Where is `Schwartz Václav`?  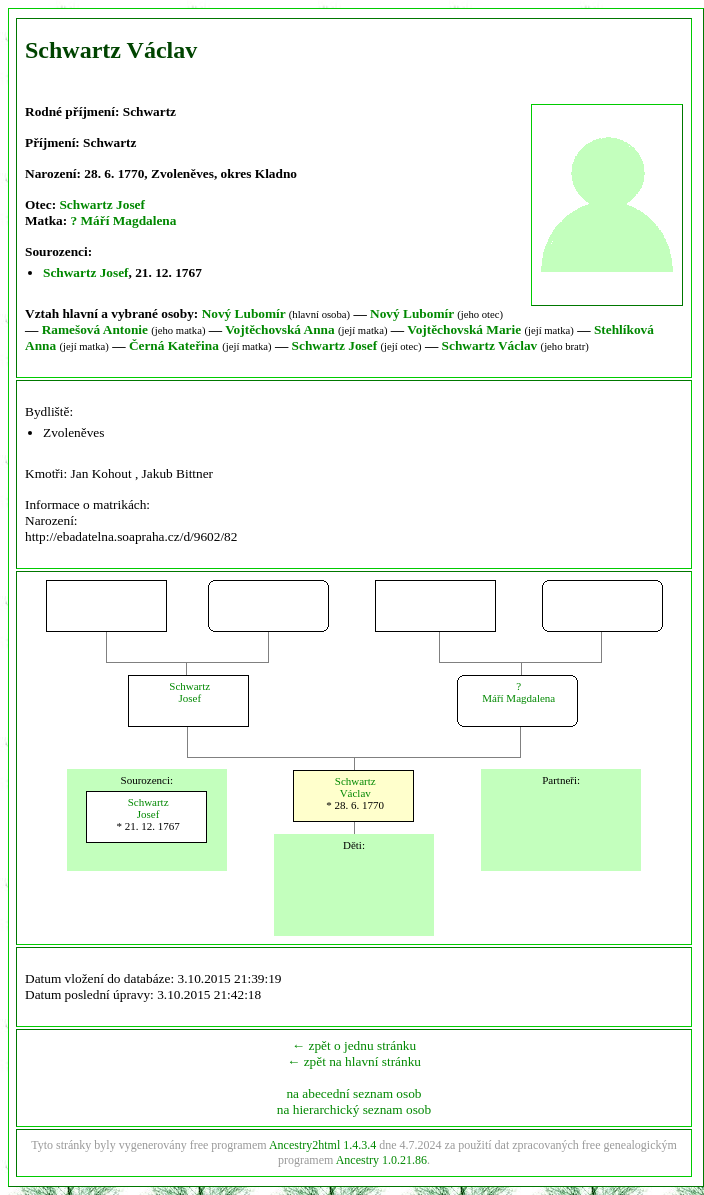 Schwartz Václav is located at coordinates (490, 345).